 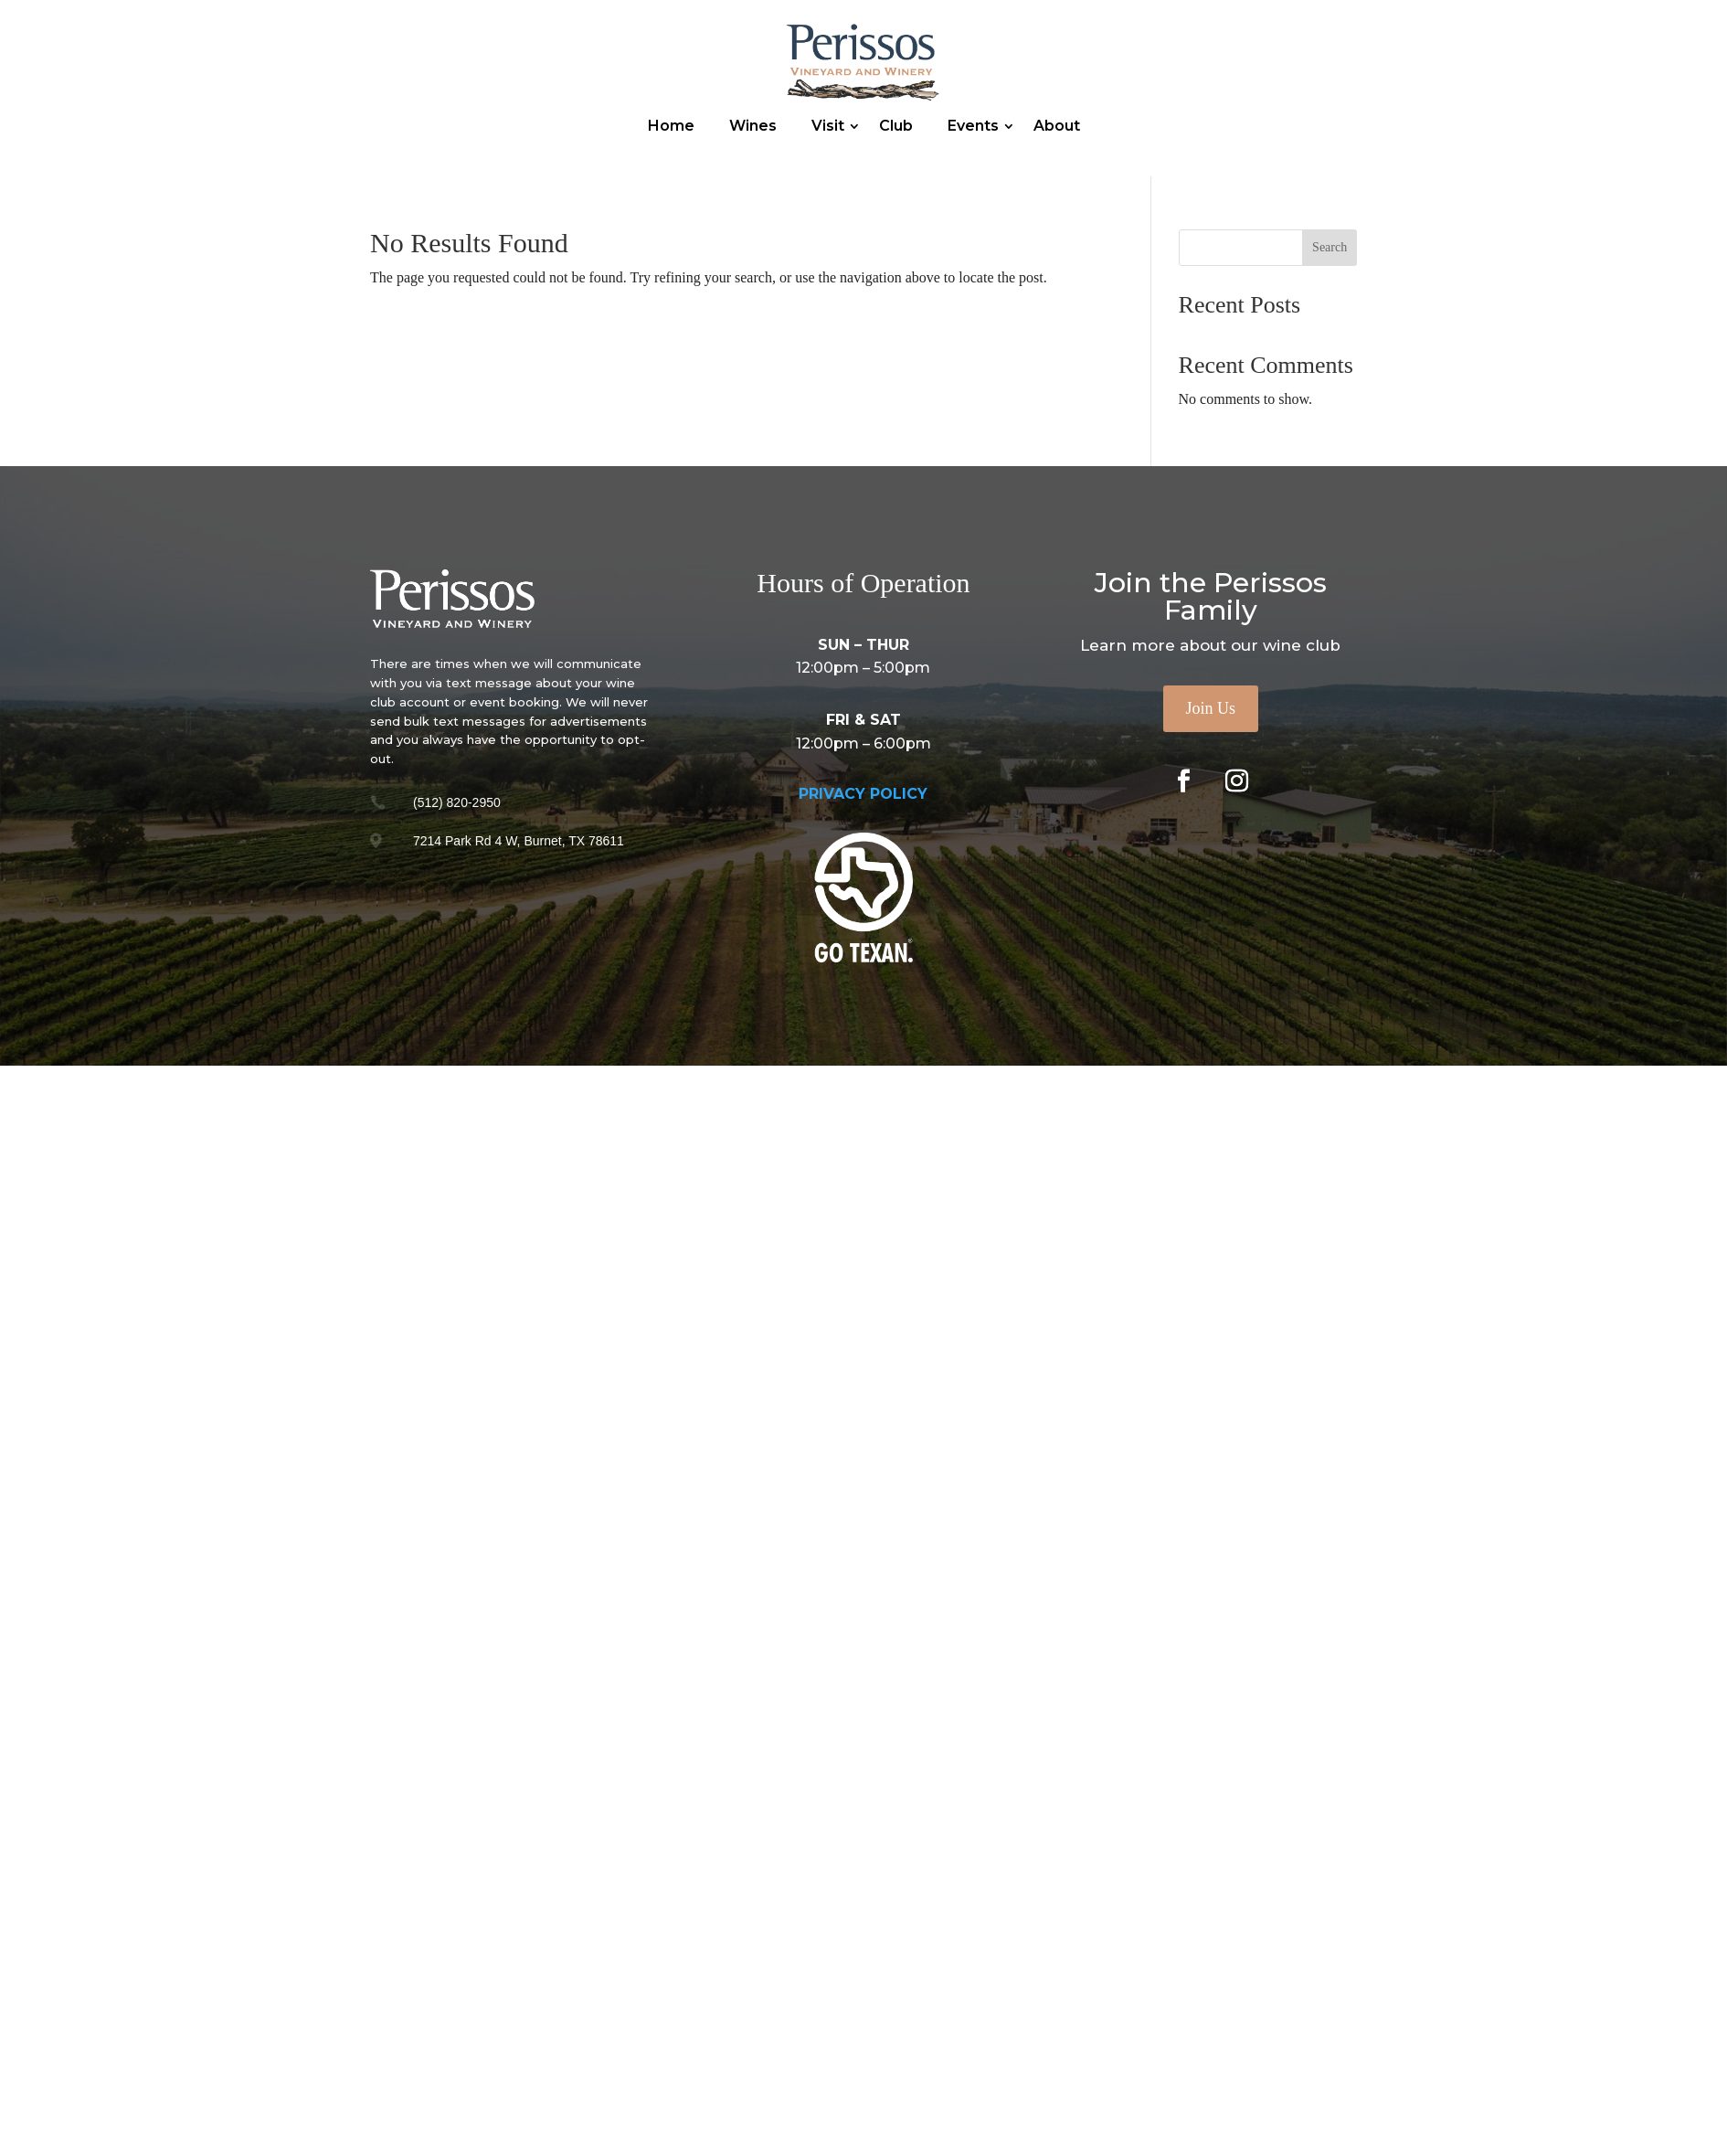 I want to click on Home, so click(x=671, y=125).